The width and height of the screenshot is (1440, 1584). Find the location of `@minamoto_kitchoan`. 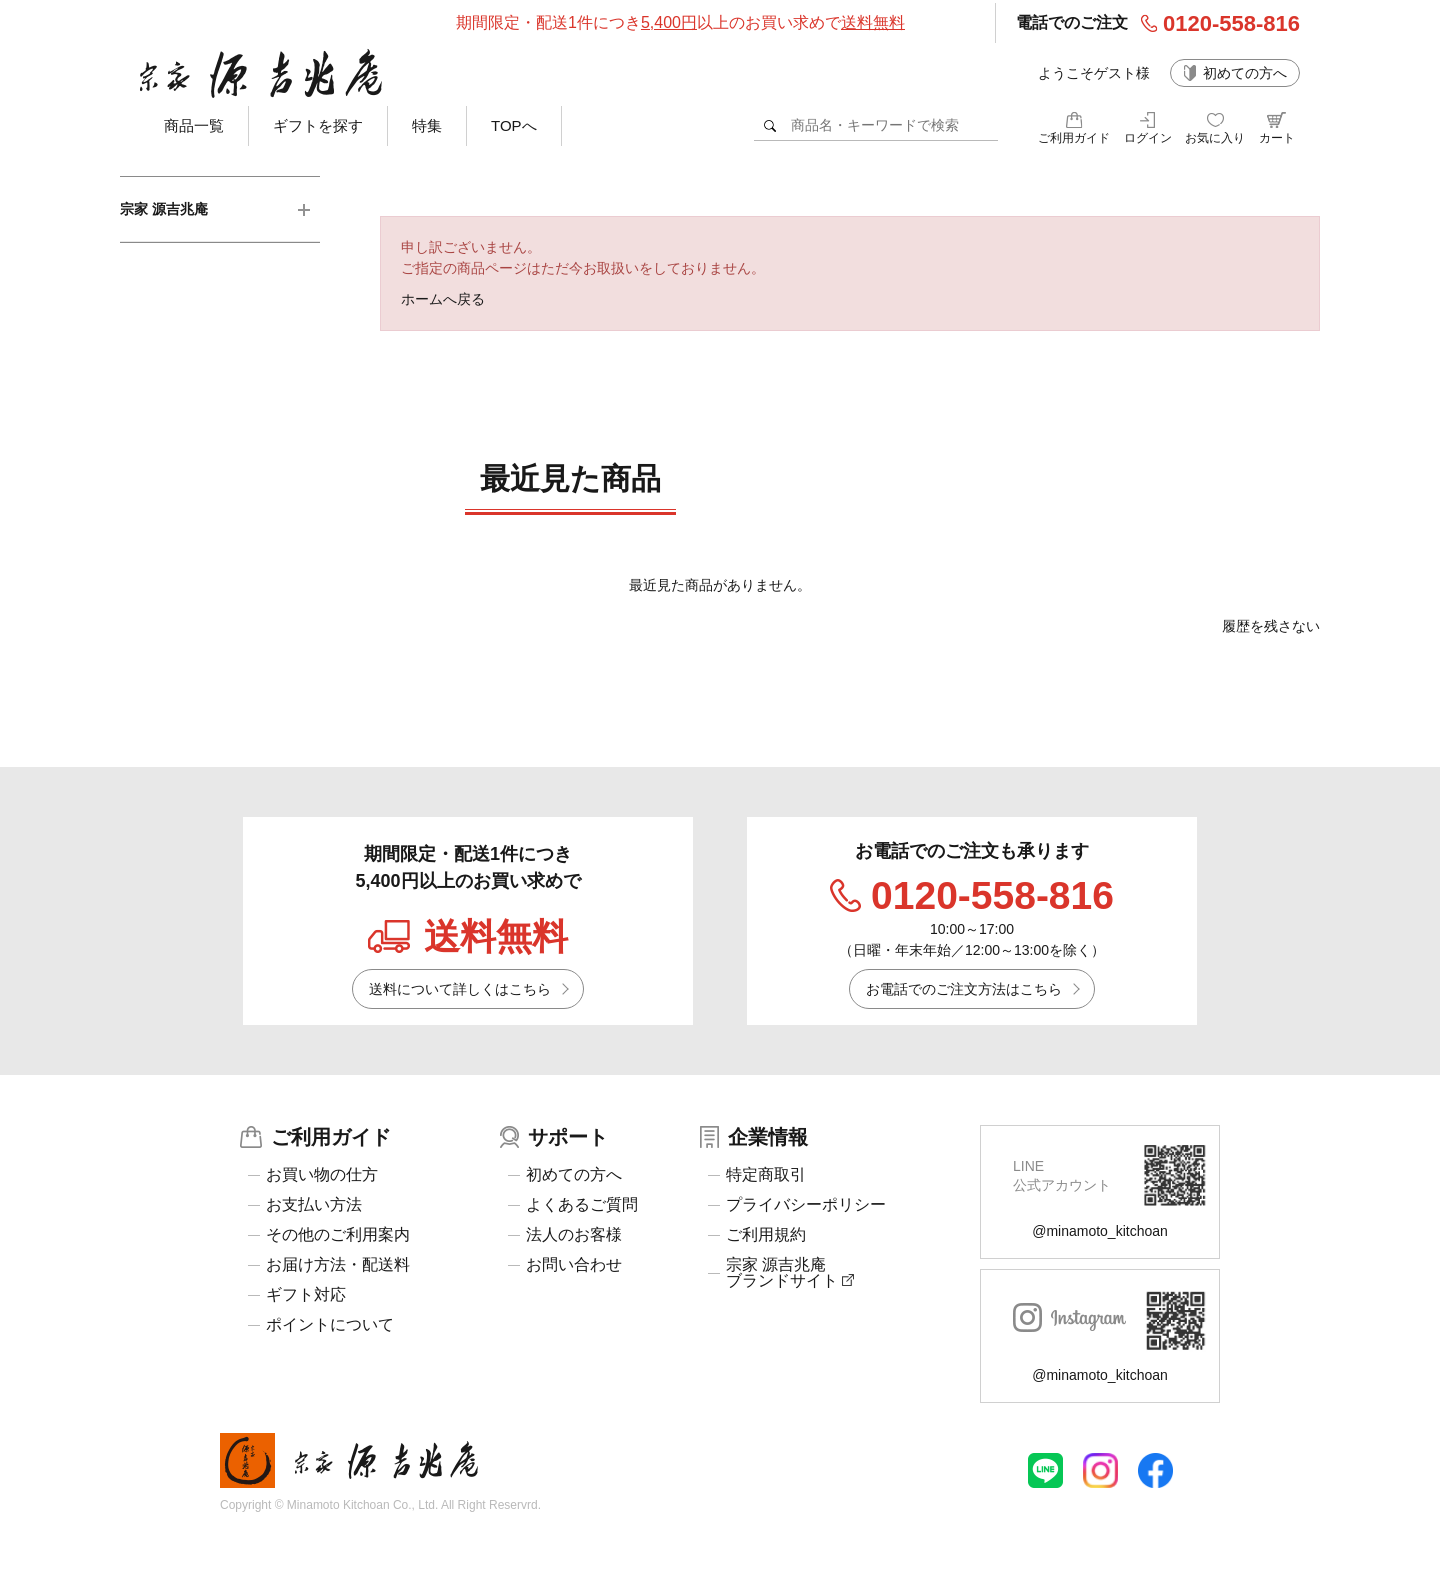

@minamoto_kitchoan is located at coordinates (1100, 1231).